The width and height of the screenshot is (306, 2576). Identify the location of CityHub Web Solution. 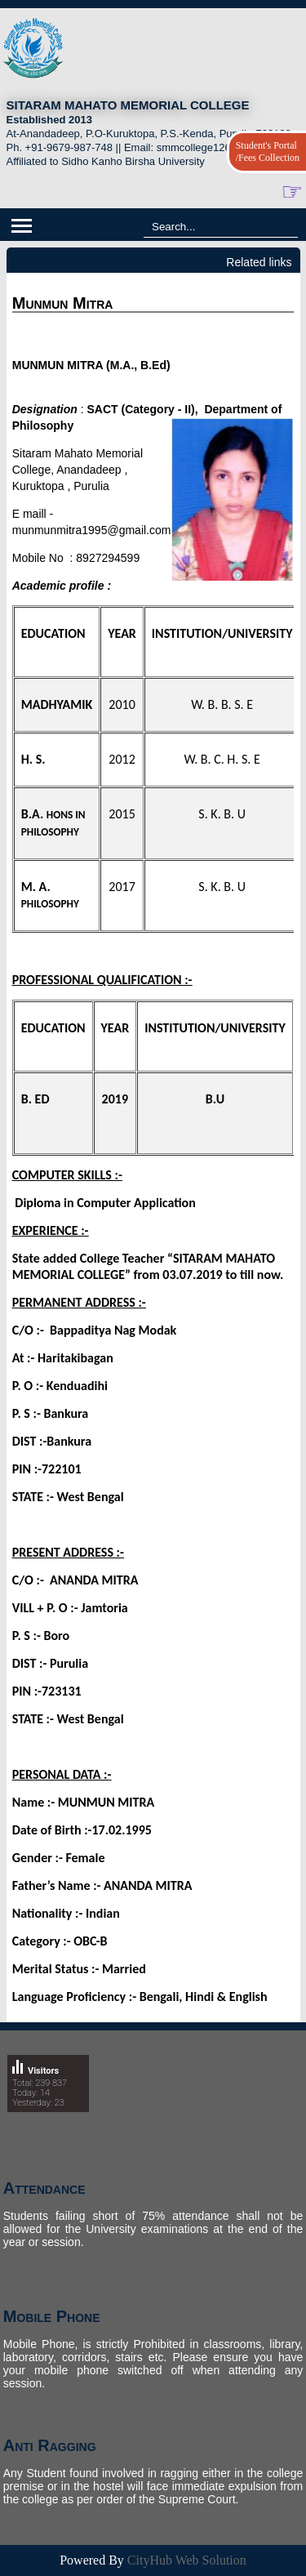
(186, 2560).